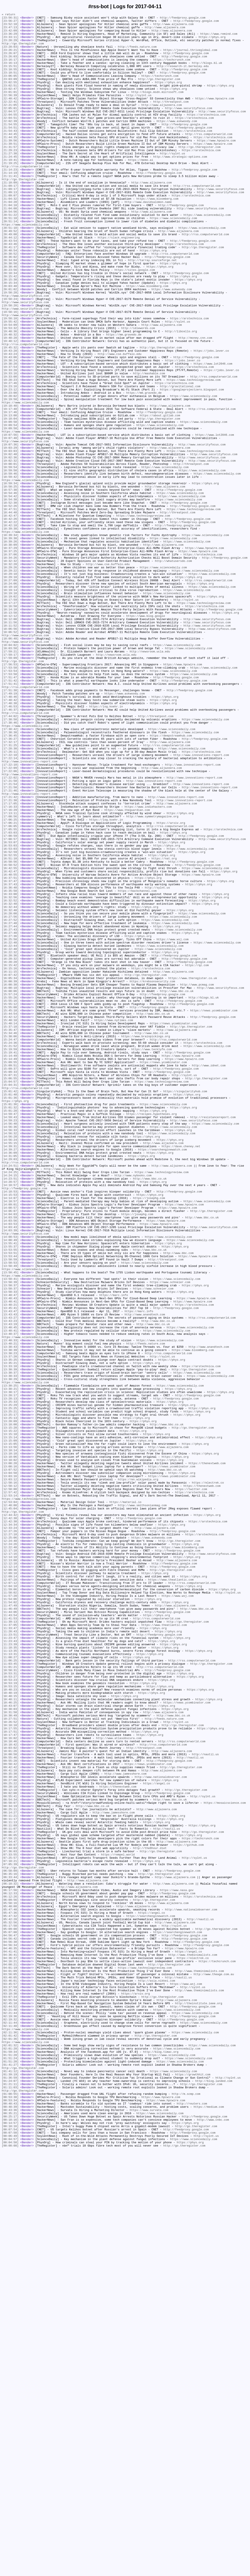 The image size is (250, 2576). I want to click on [11:28:43], so click(10, 1955).